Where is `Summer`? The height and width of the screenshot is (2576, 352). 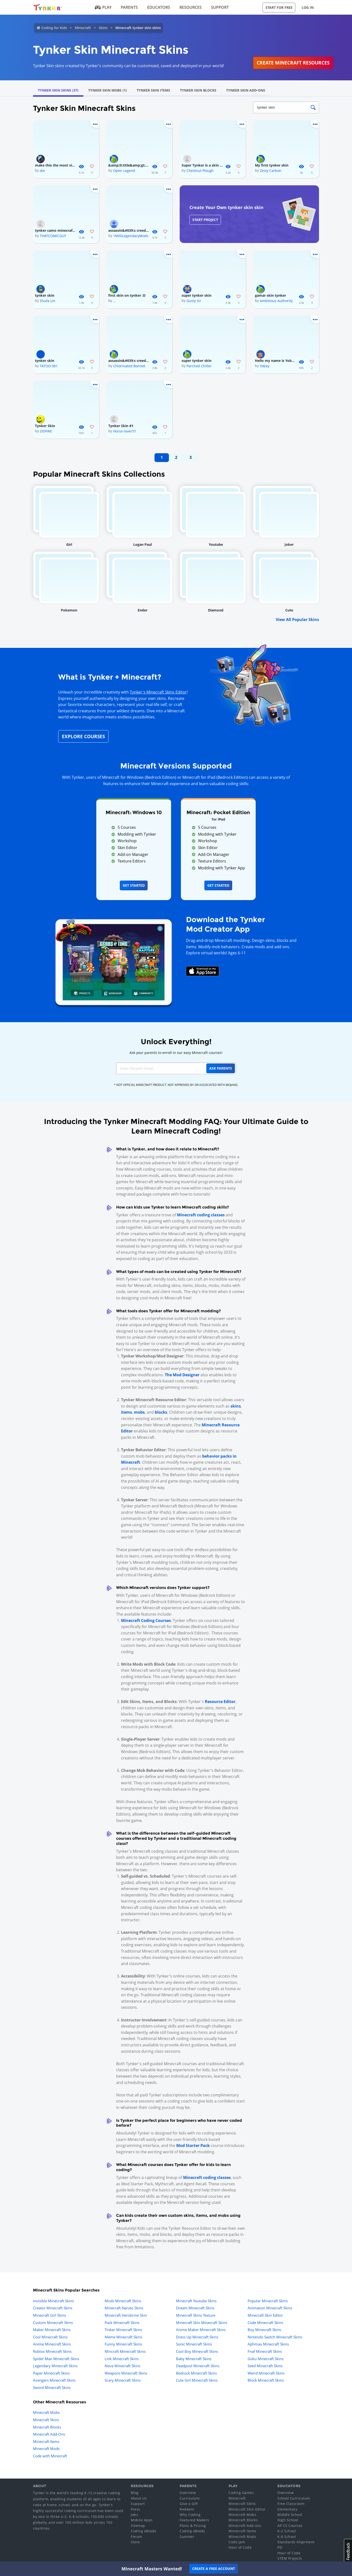
Summer is located at coordinates (187, 2536).